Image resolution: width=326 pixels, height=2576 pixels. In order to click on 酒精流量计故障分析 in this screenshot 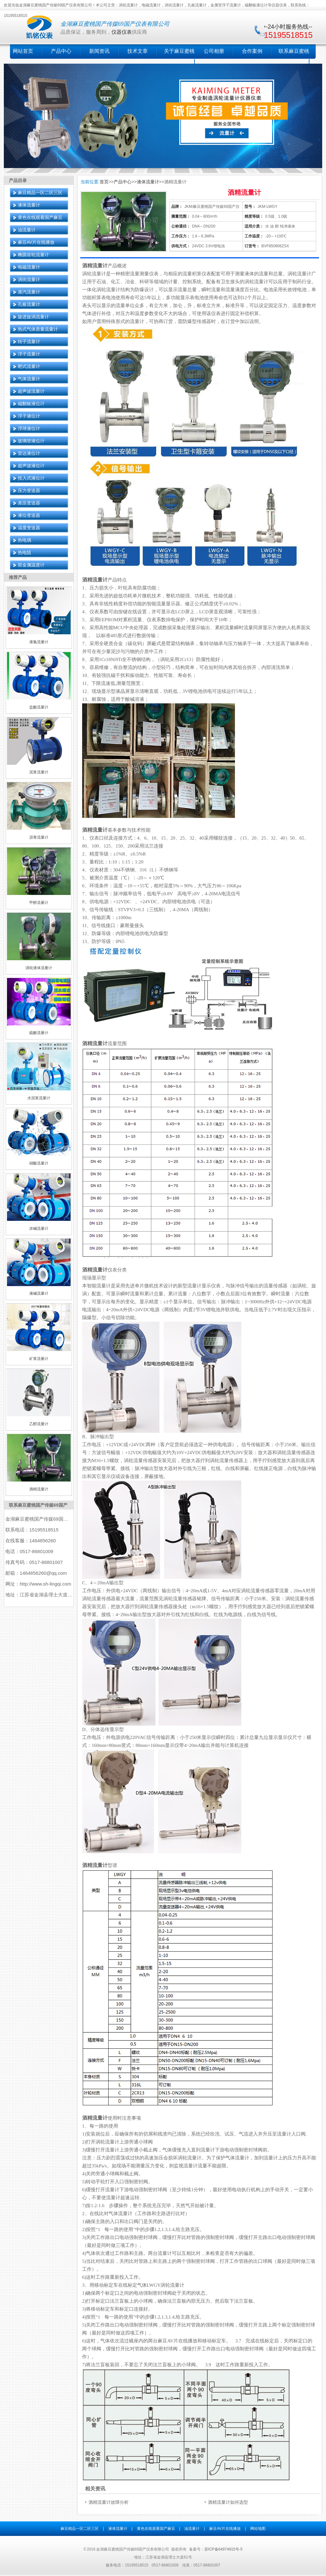, I will do `click(109, 2502)`.